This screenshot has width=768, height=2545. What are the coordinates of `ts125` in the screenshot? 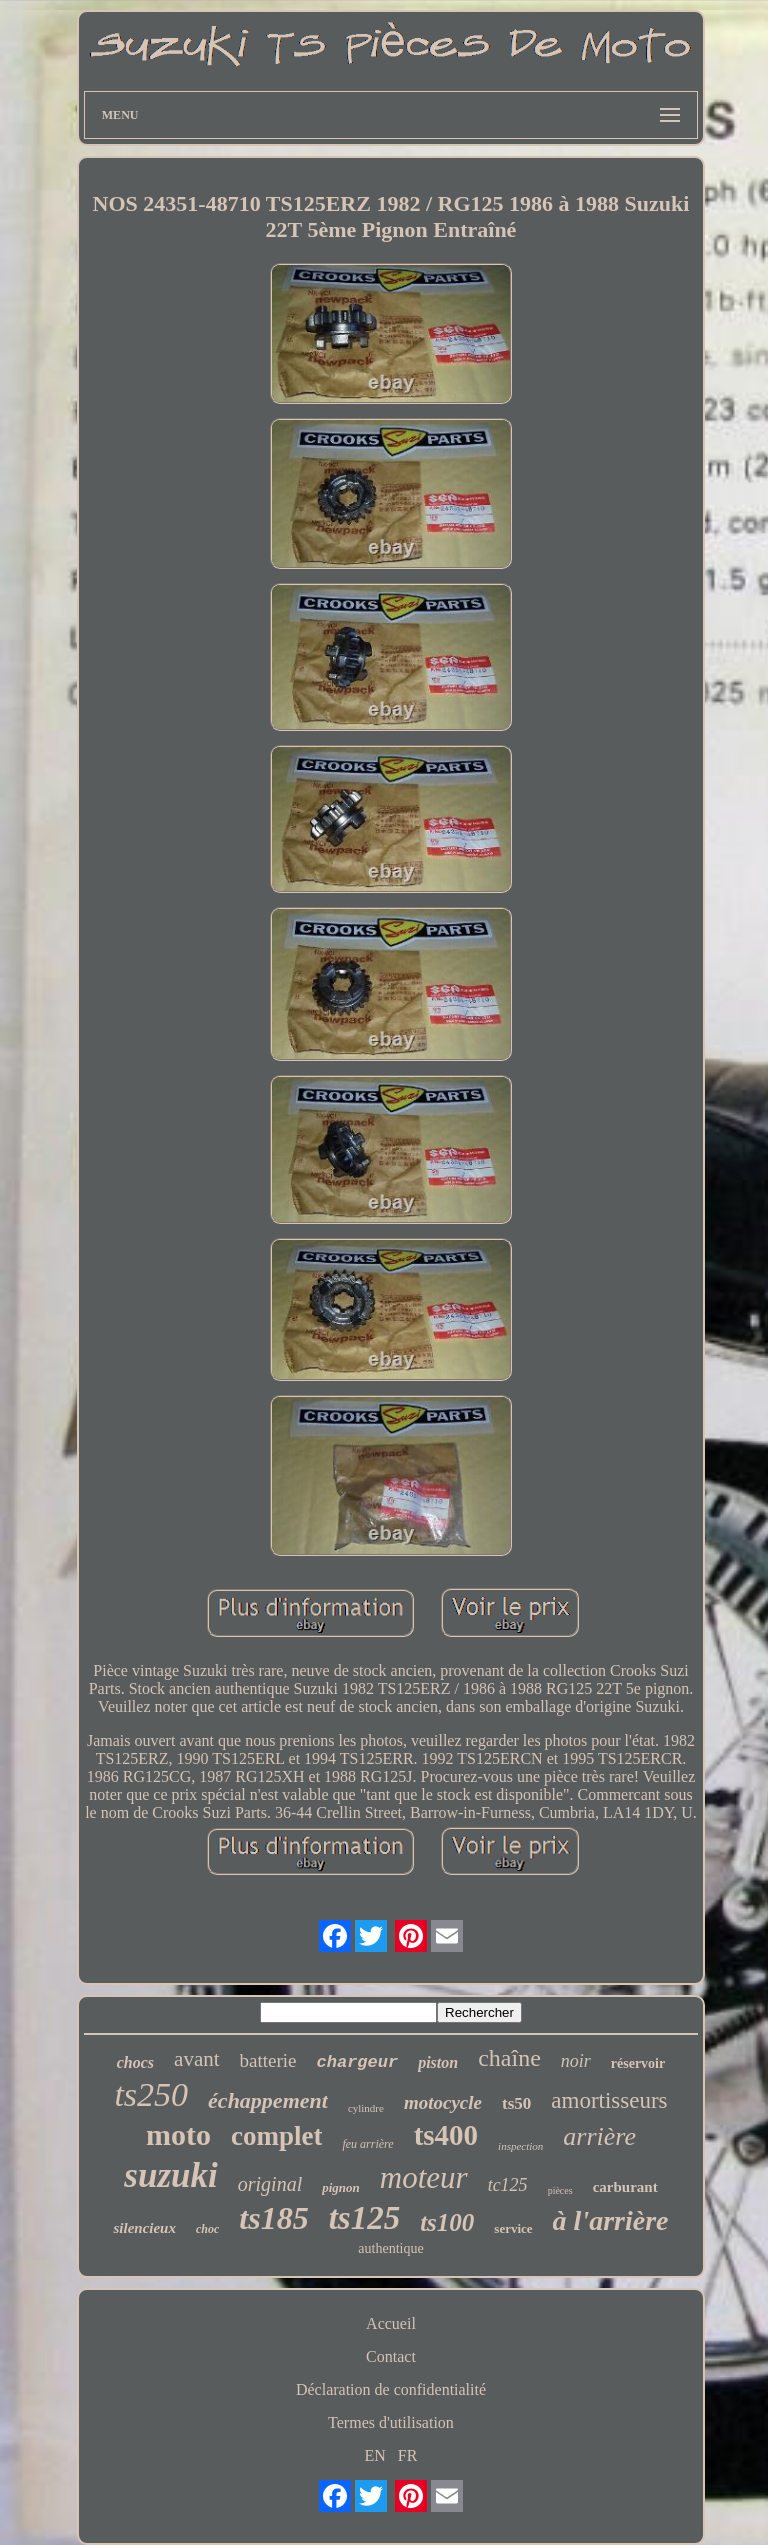 It's located at (365, 2218).